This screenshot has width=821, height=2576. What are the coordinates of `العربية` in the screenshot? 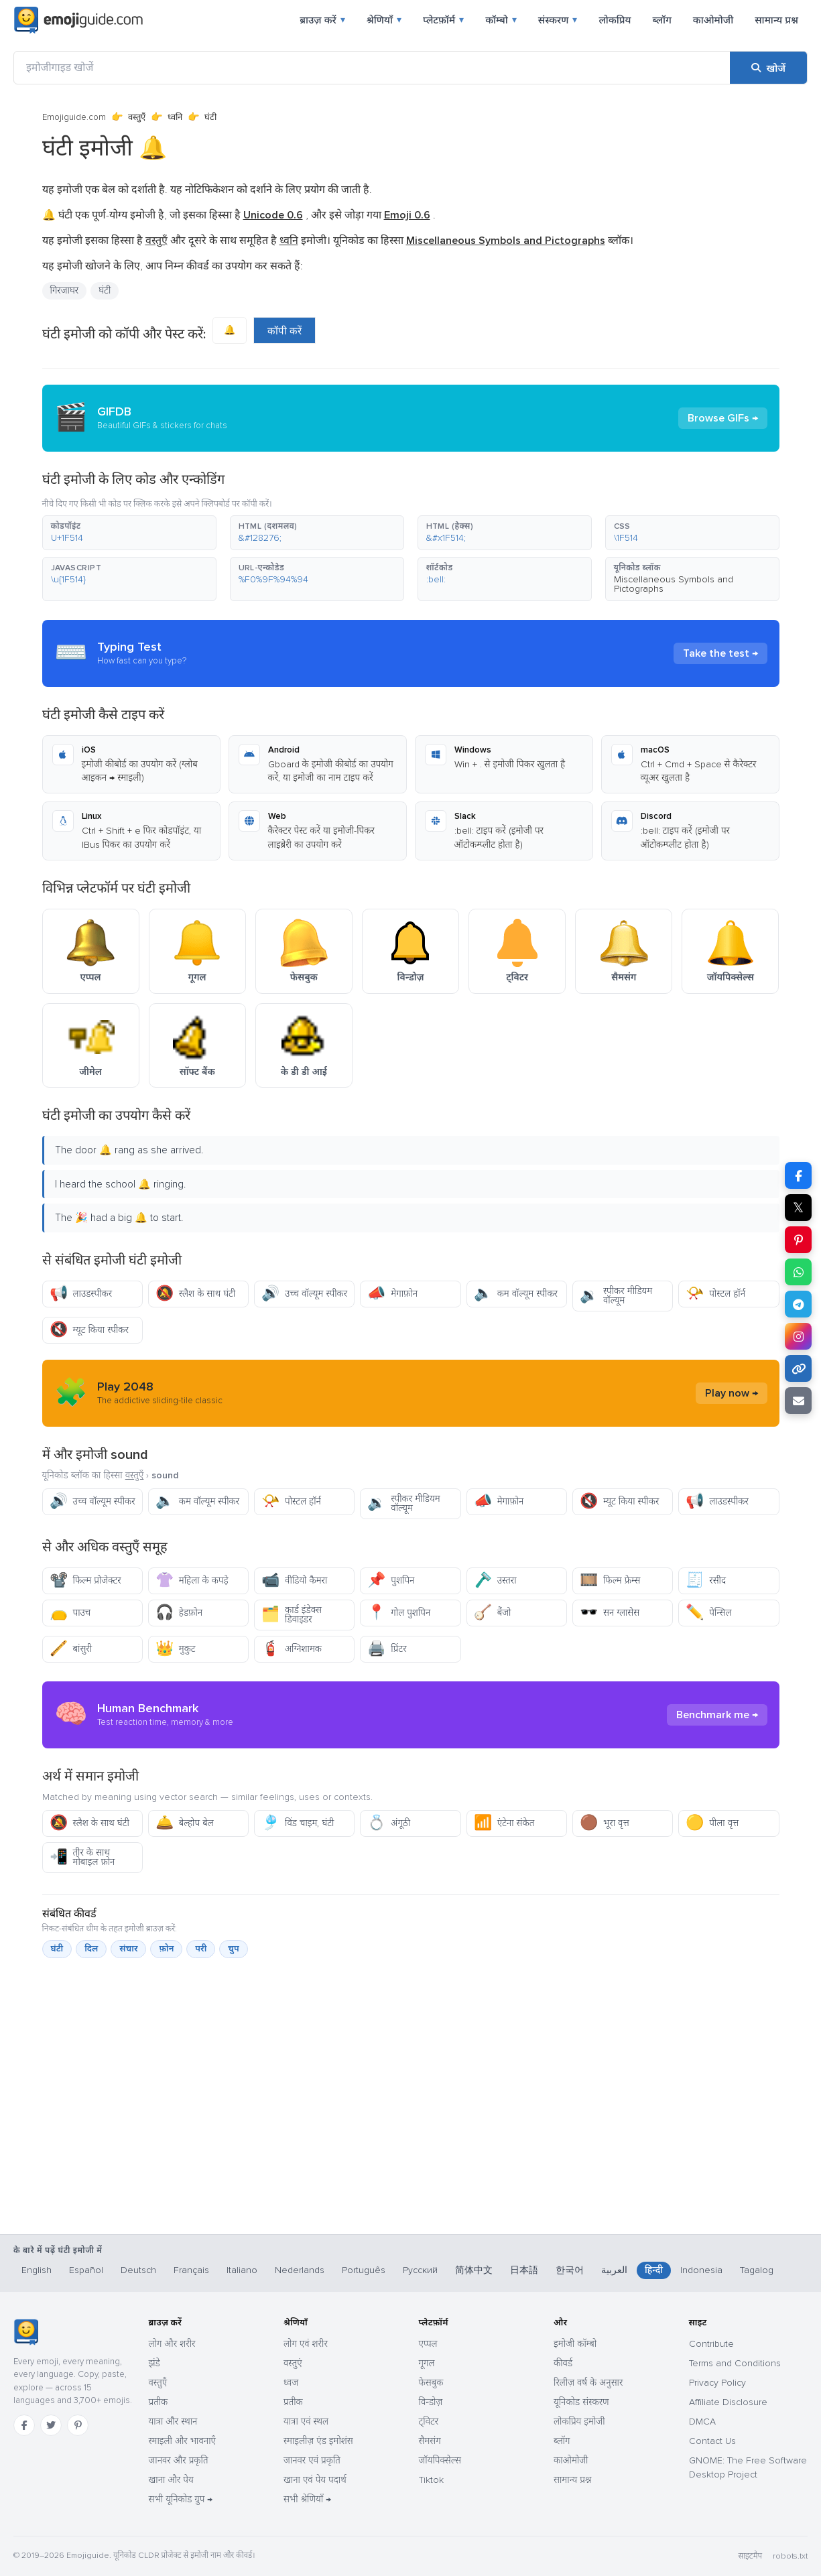 It's located at (614, 2270).